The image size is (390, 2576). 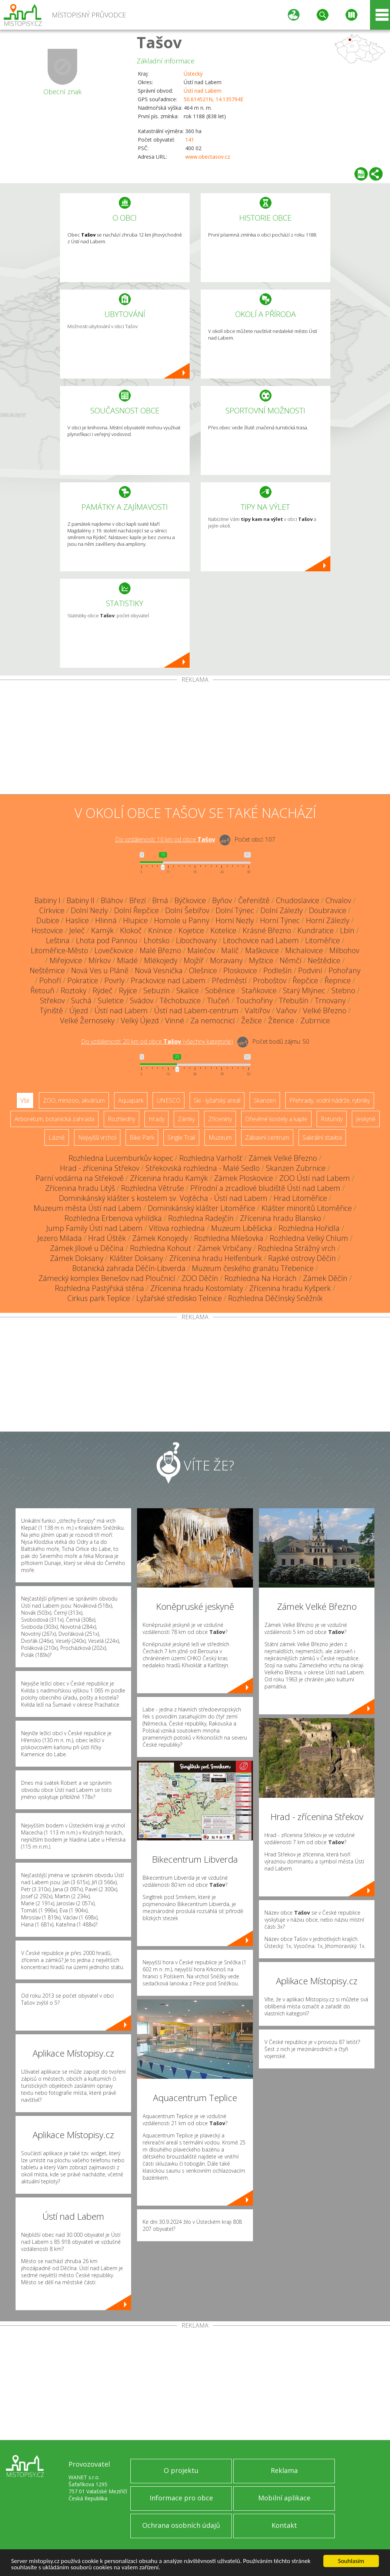 I want to click on Mírkov, so click(x=100, y=960).